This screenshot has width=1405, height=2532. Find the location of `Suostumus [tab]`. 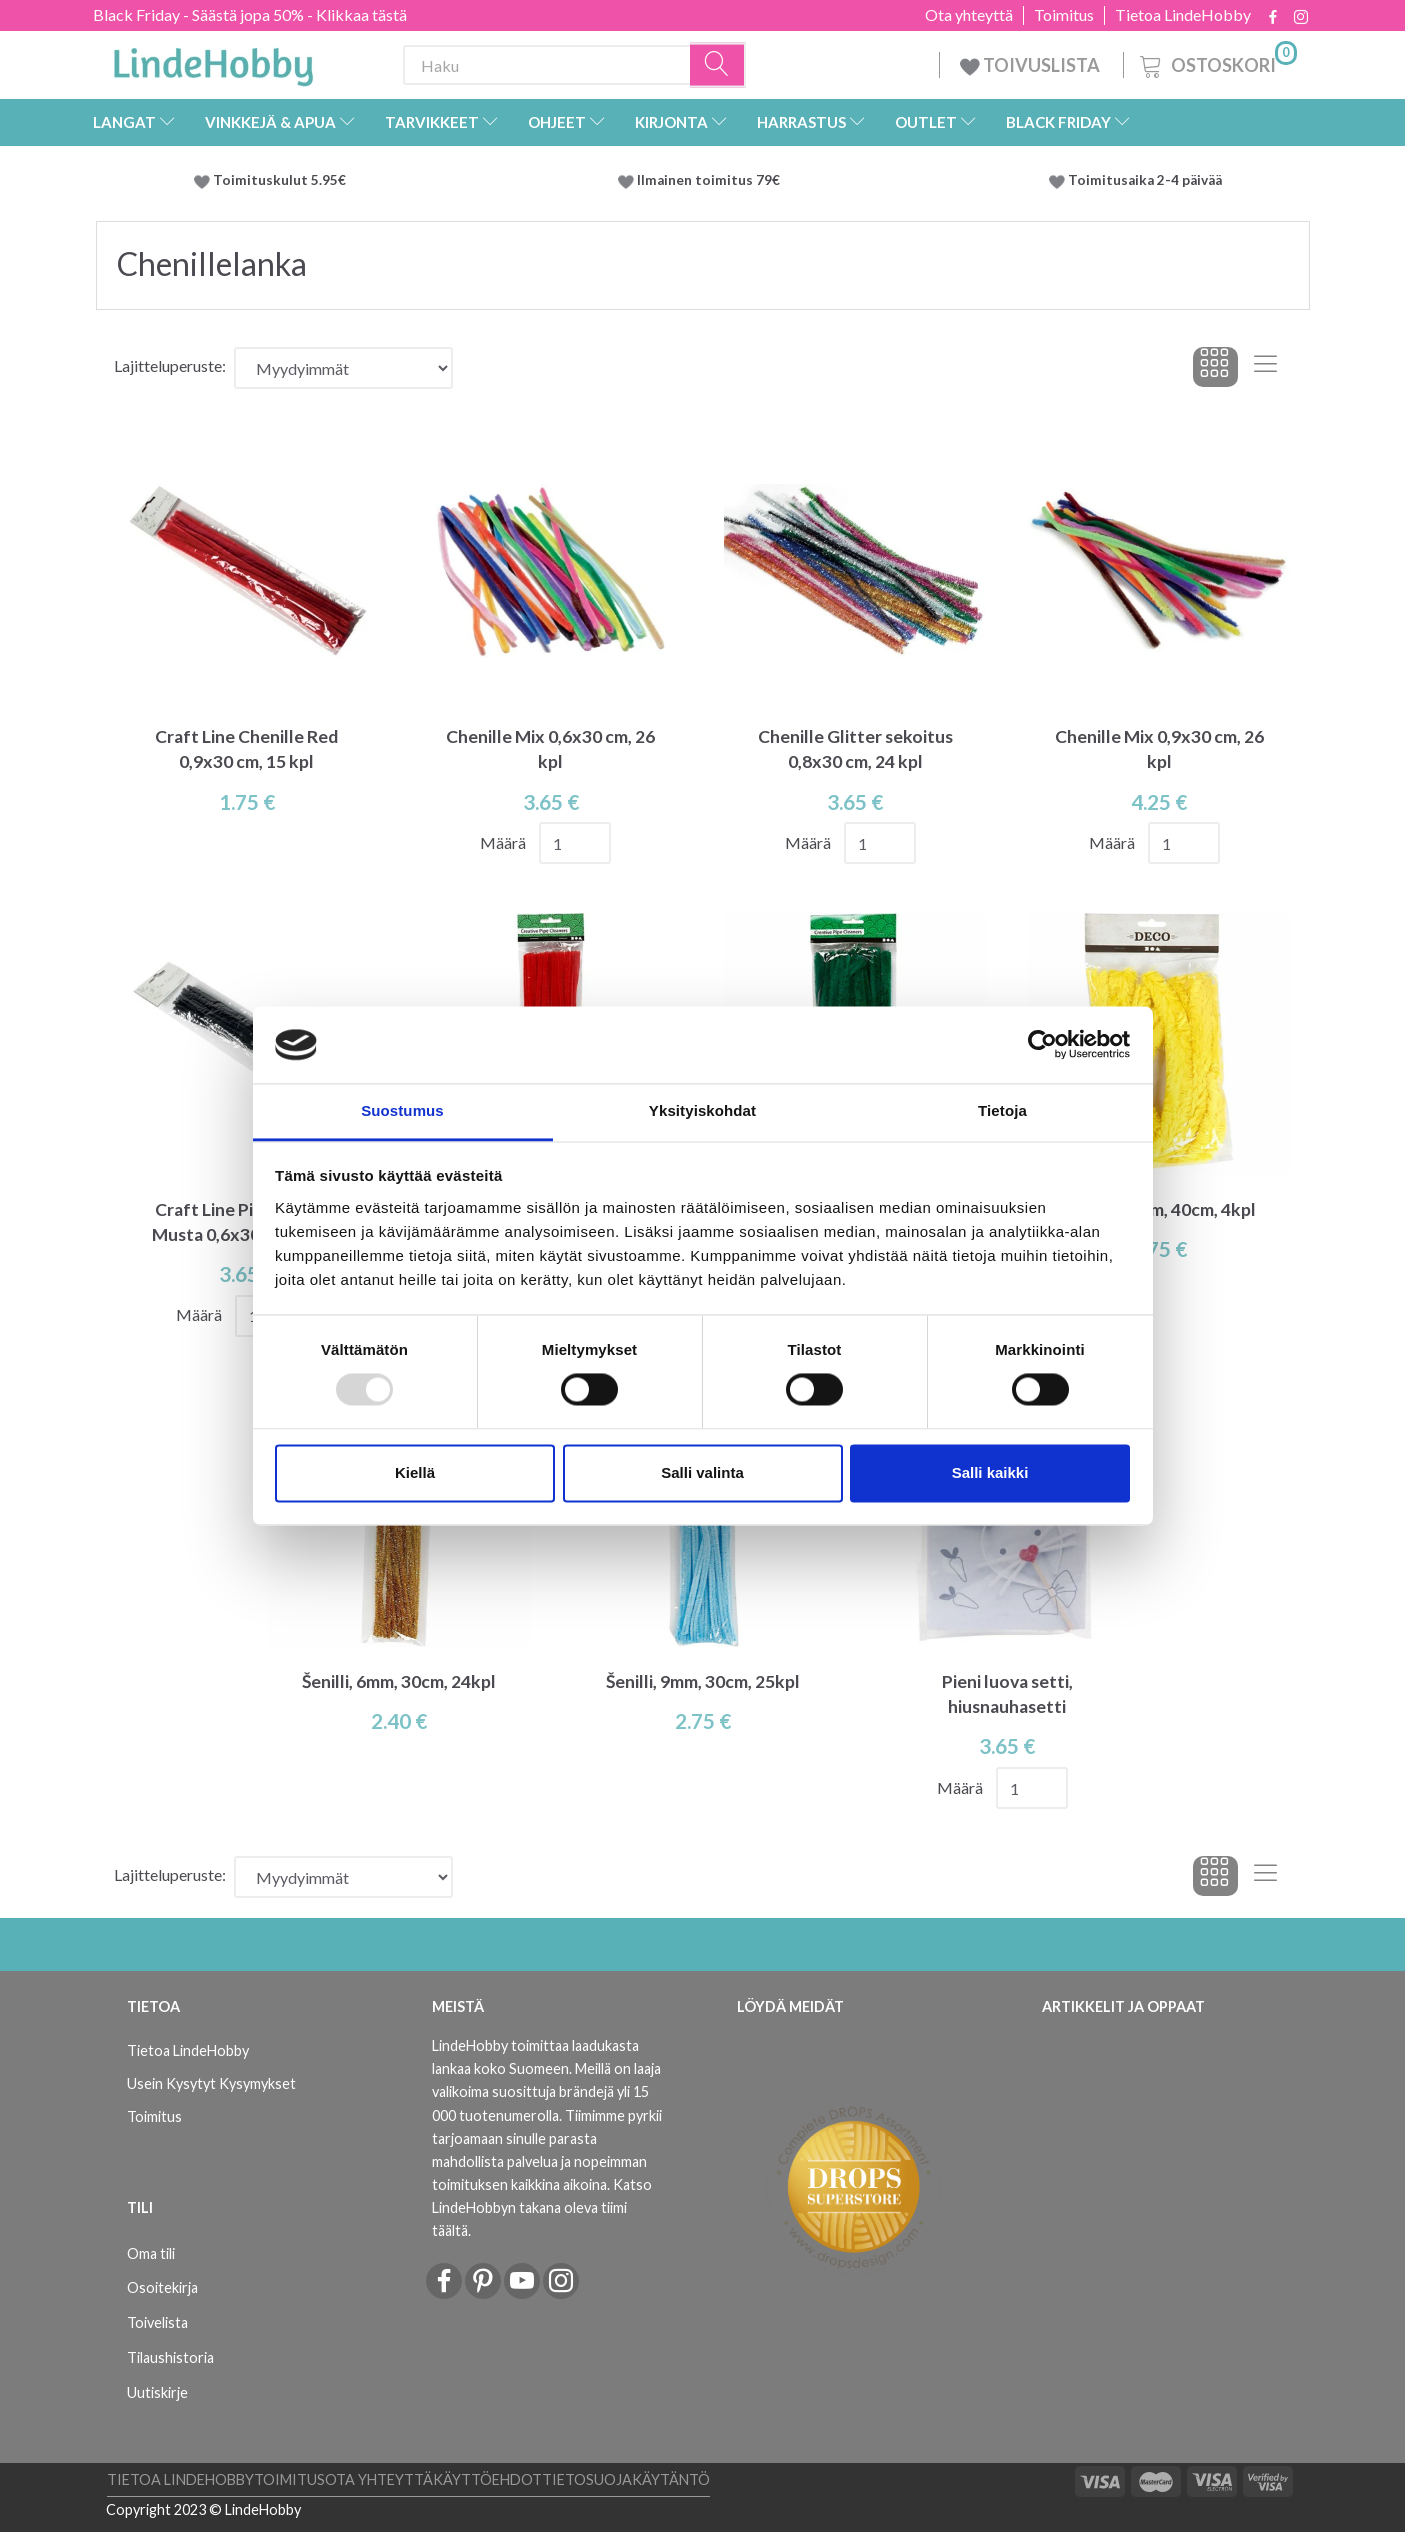

Suostumus [tab] is located at coordinates (402, 1110).